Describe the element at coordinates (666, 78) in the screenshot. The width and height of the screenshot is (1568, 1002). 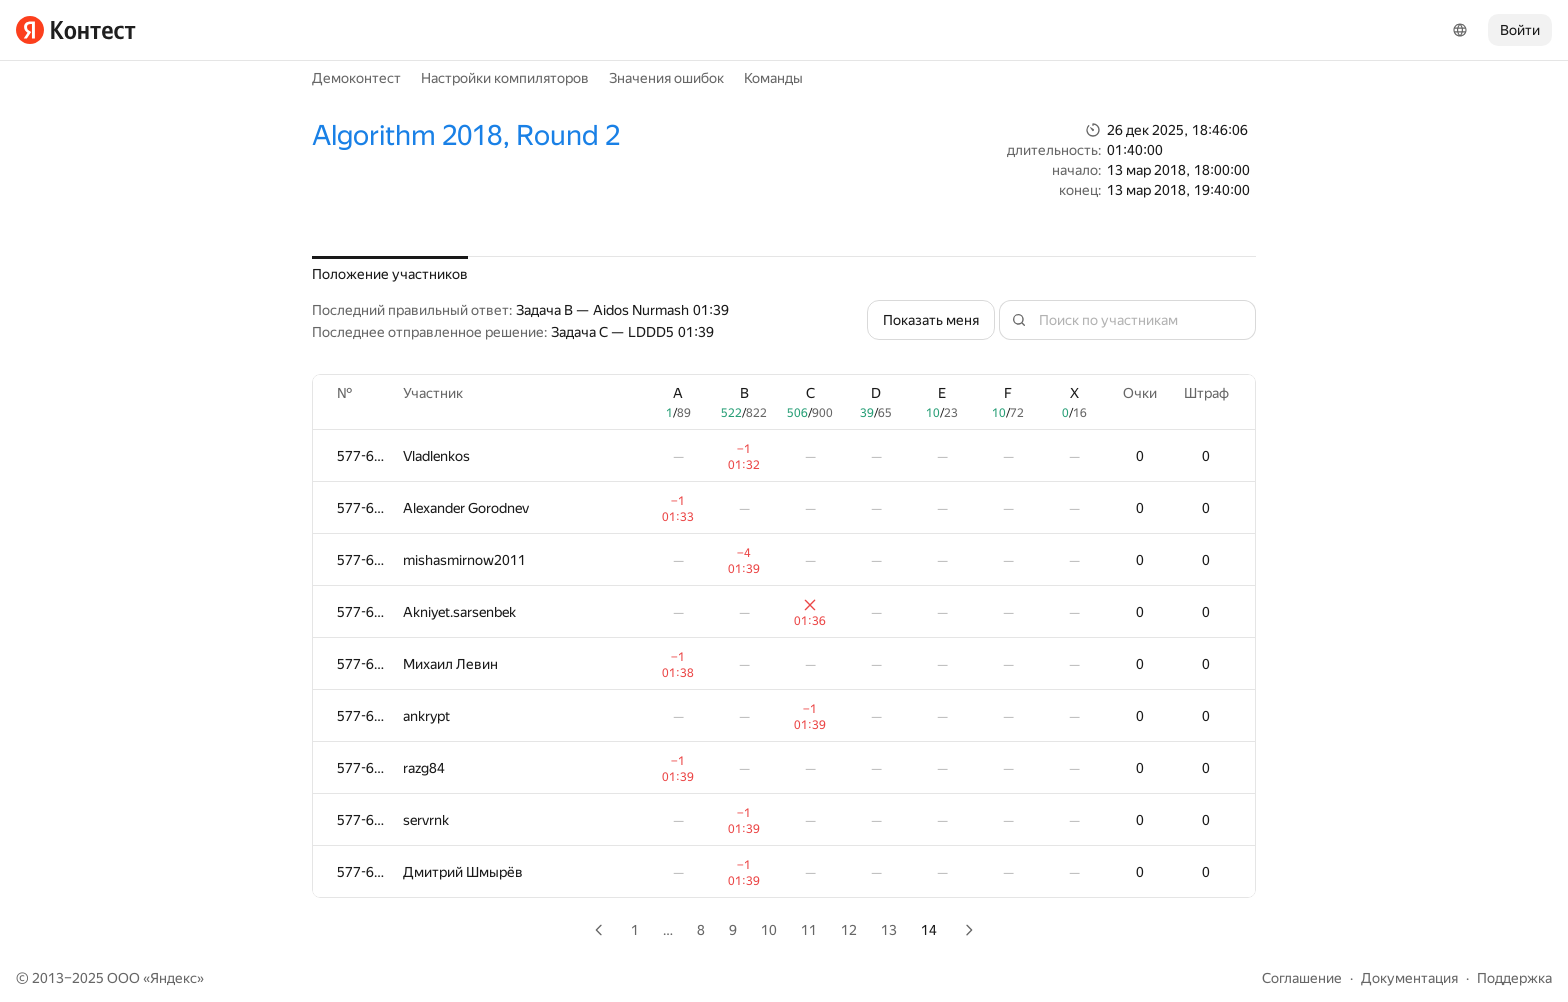
I see `Значения ошибок` at that location.